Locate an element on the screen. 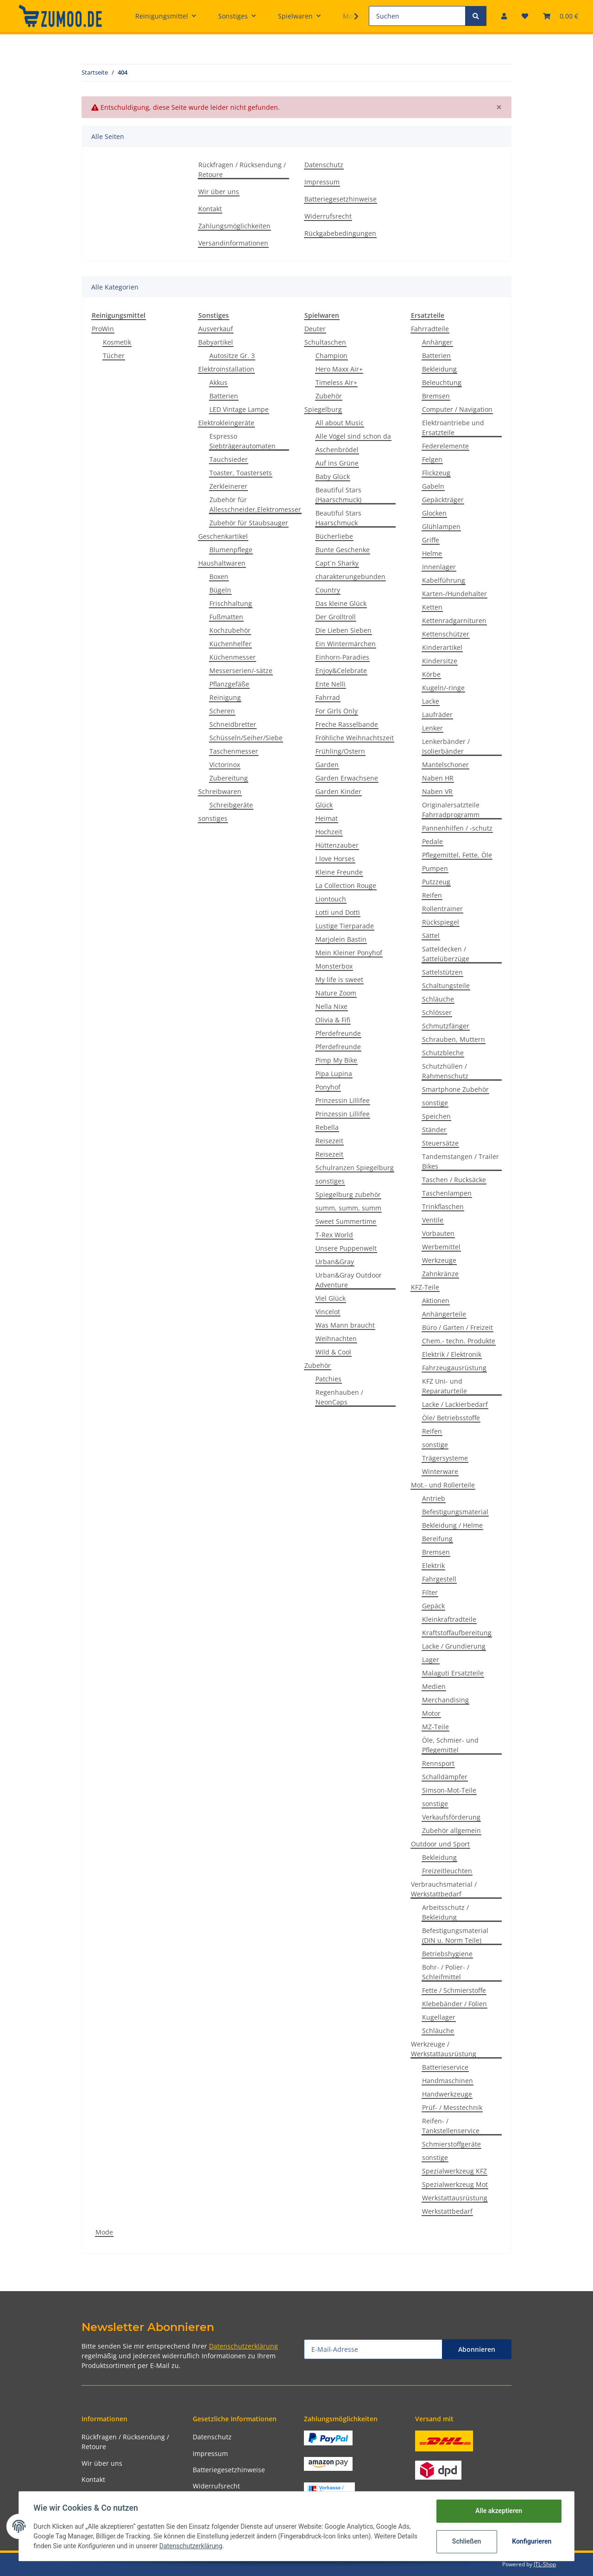 Image resolution: width=593 pixels, height=2576 pixels. Gabeln is located at coordinates (433, 486).